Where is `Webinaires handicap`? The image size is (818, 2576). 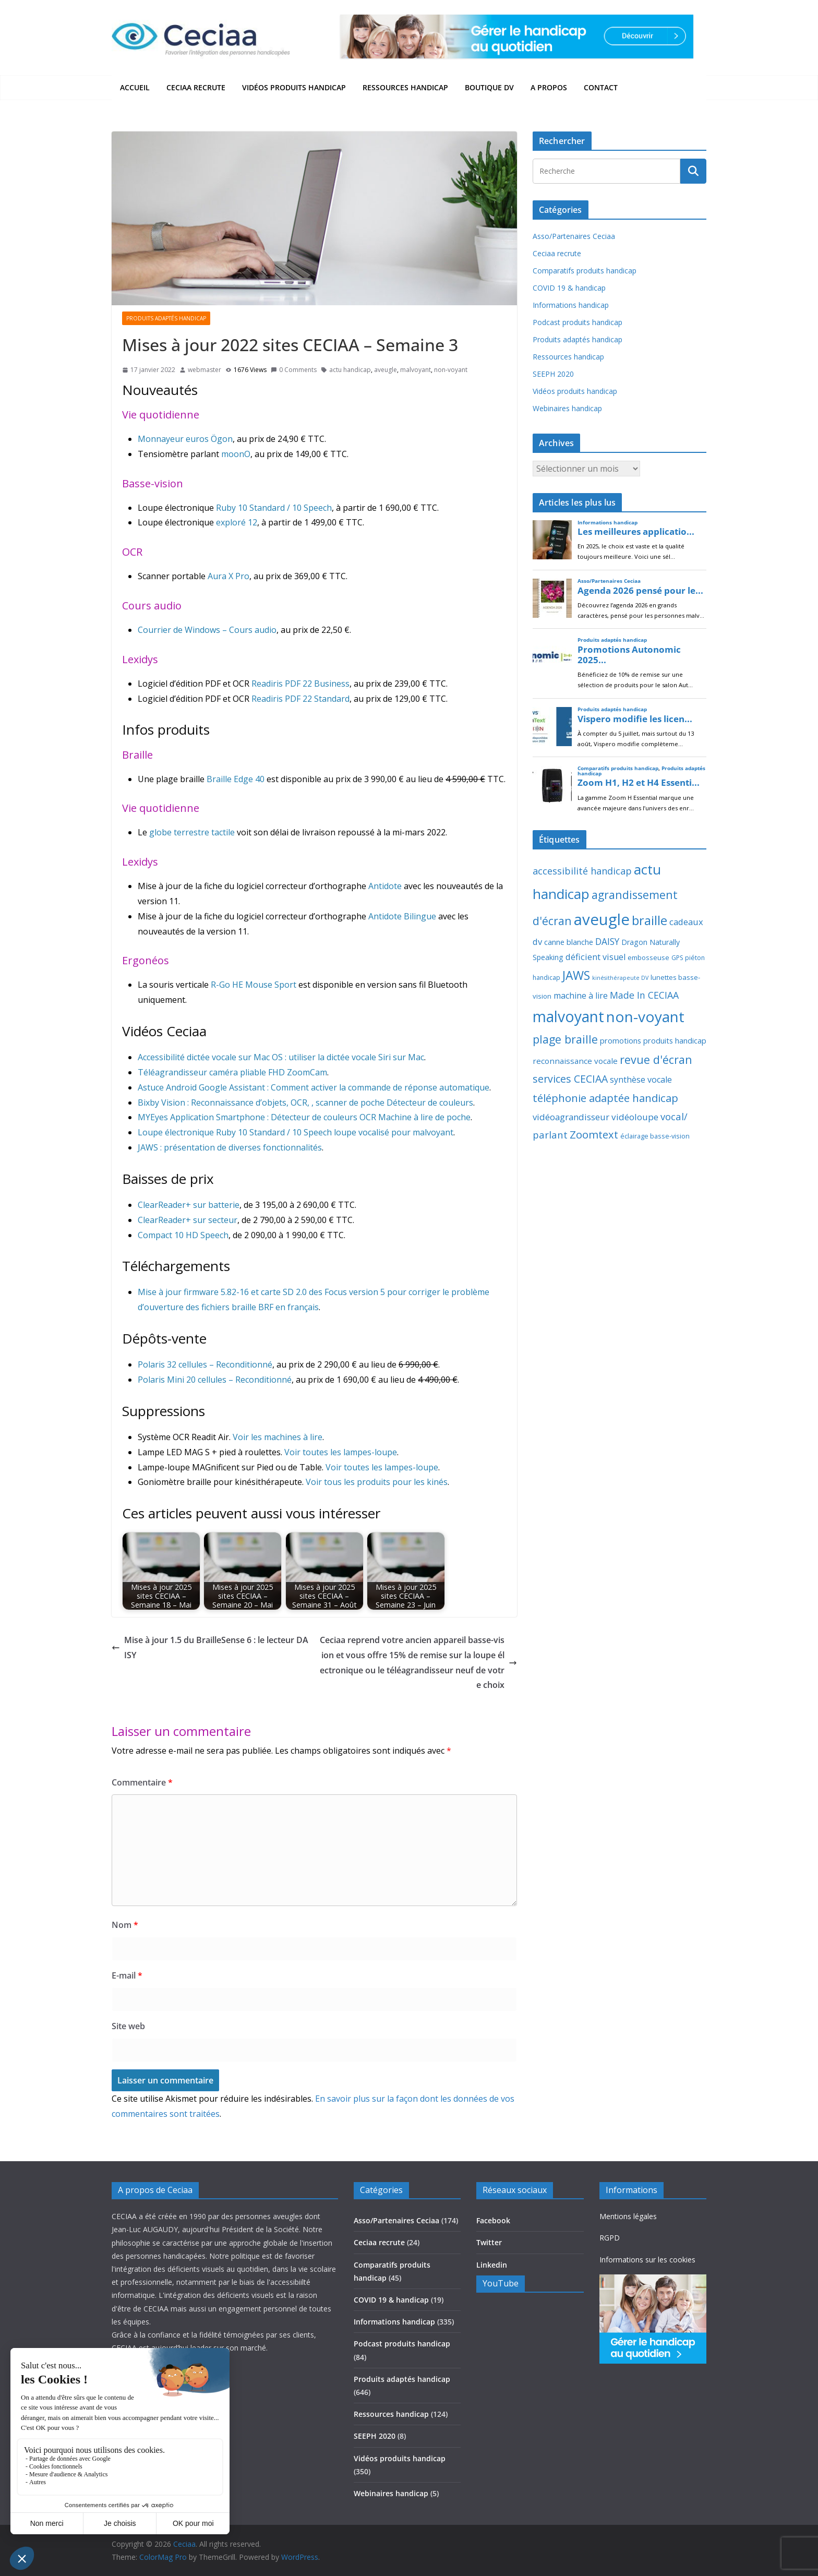
Webinaires handicap is located at coordinates (567, 408).